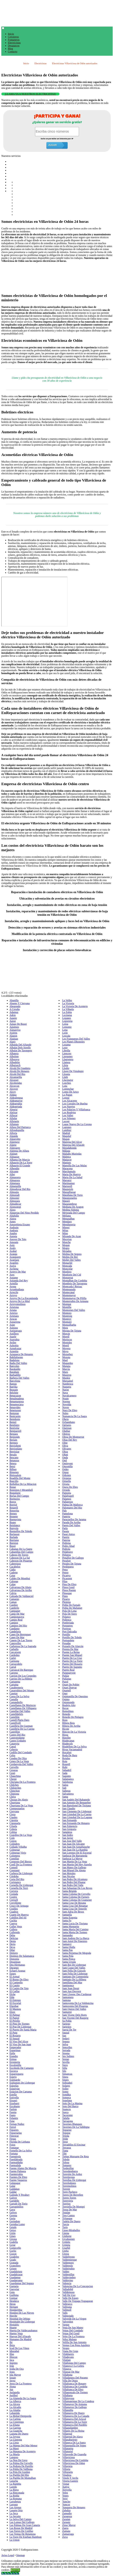 The width and height of the screenshot is (114, 2576). I want to click on Miranda De Azan, so click(71, 1236).